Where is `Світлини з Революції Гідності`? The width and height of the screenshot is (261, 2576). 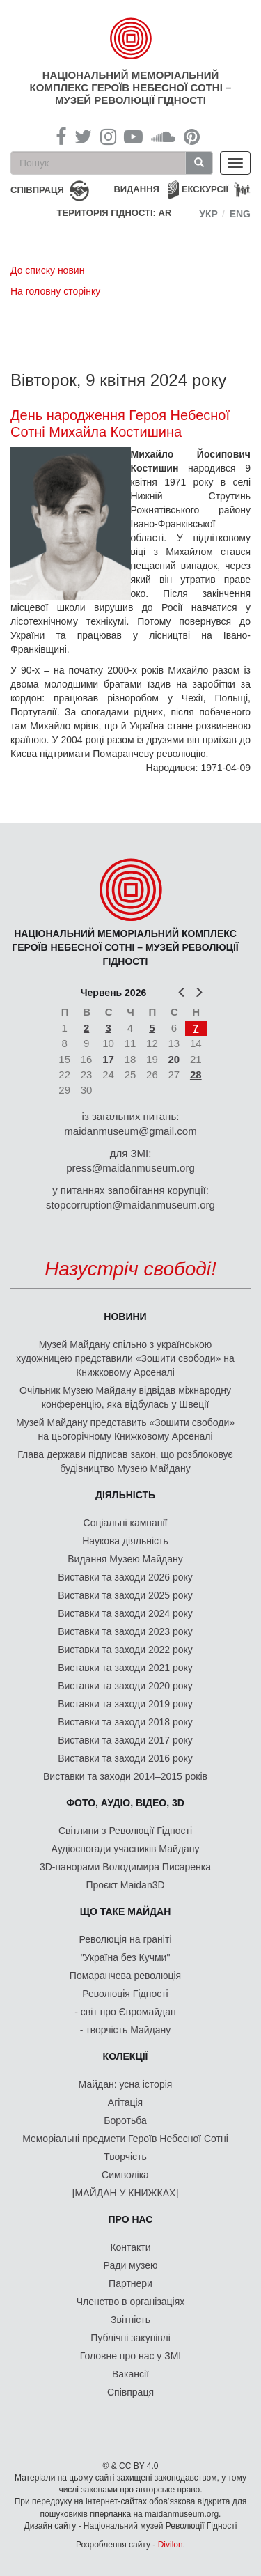
Світлини з Революції Гідності is located at coordinates (125, 1830).